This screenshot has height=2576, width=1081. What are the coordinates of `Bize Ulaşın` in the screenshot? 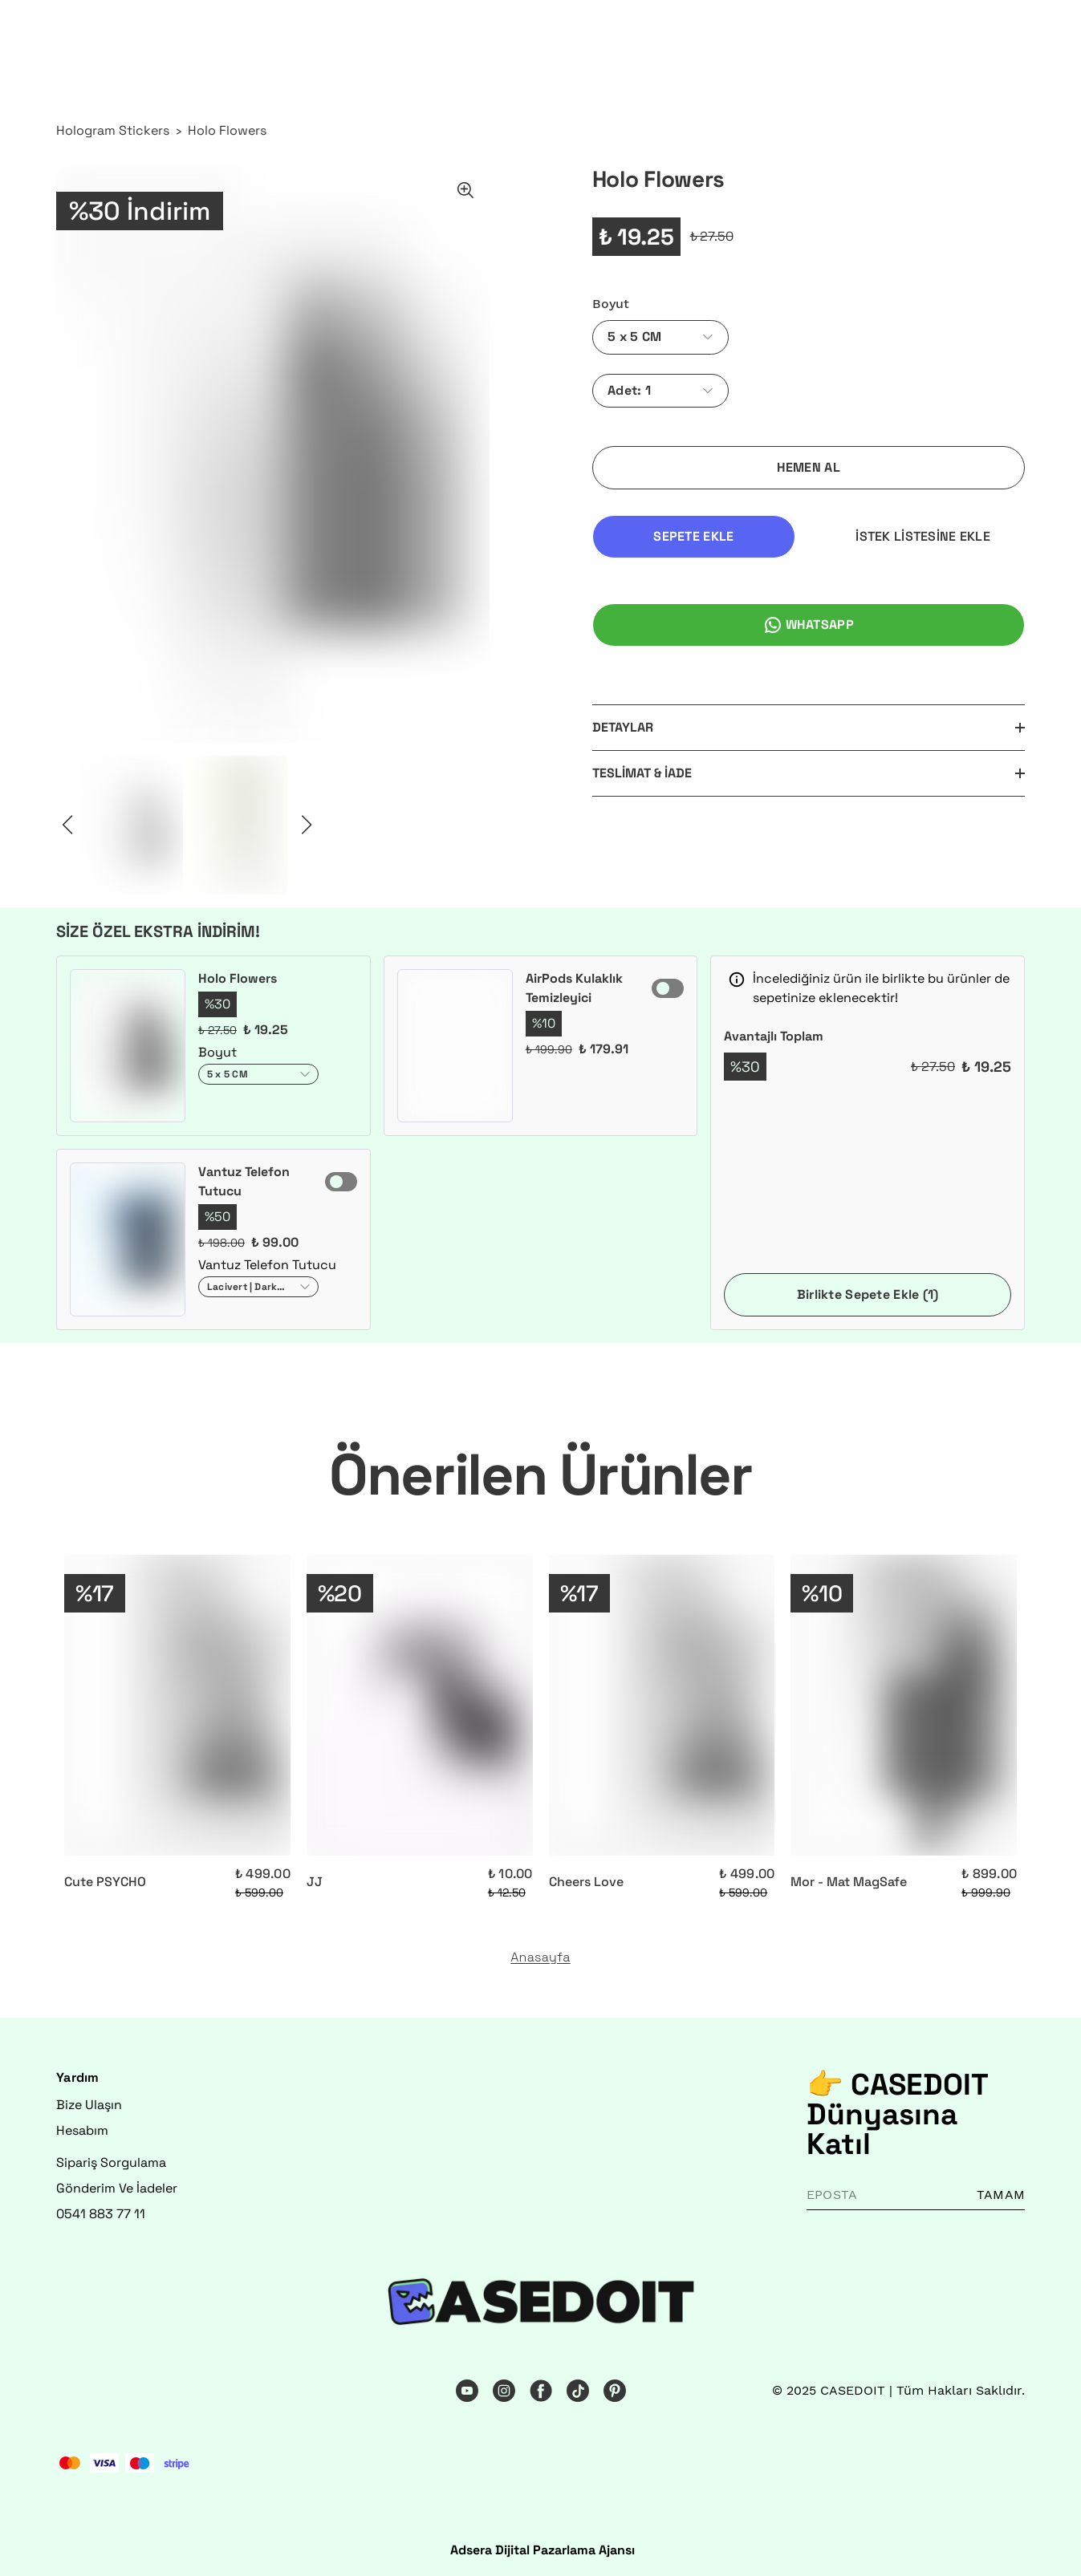 It's located at (89, 2104).